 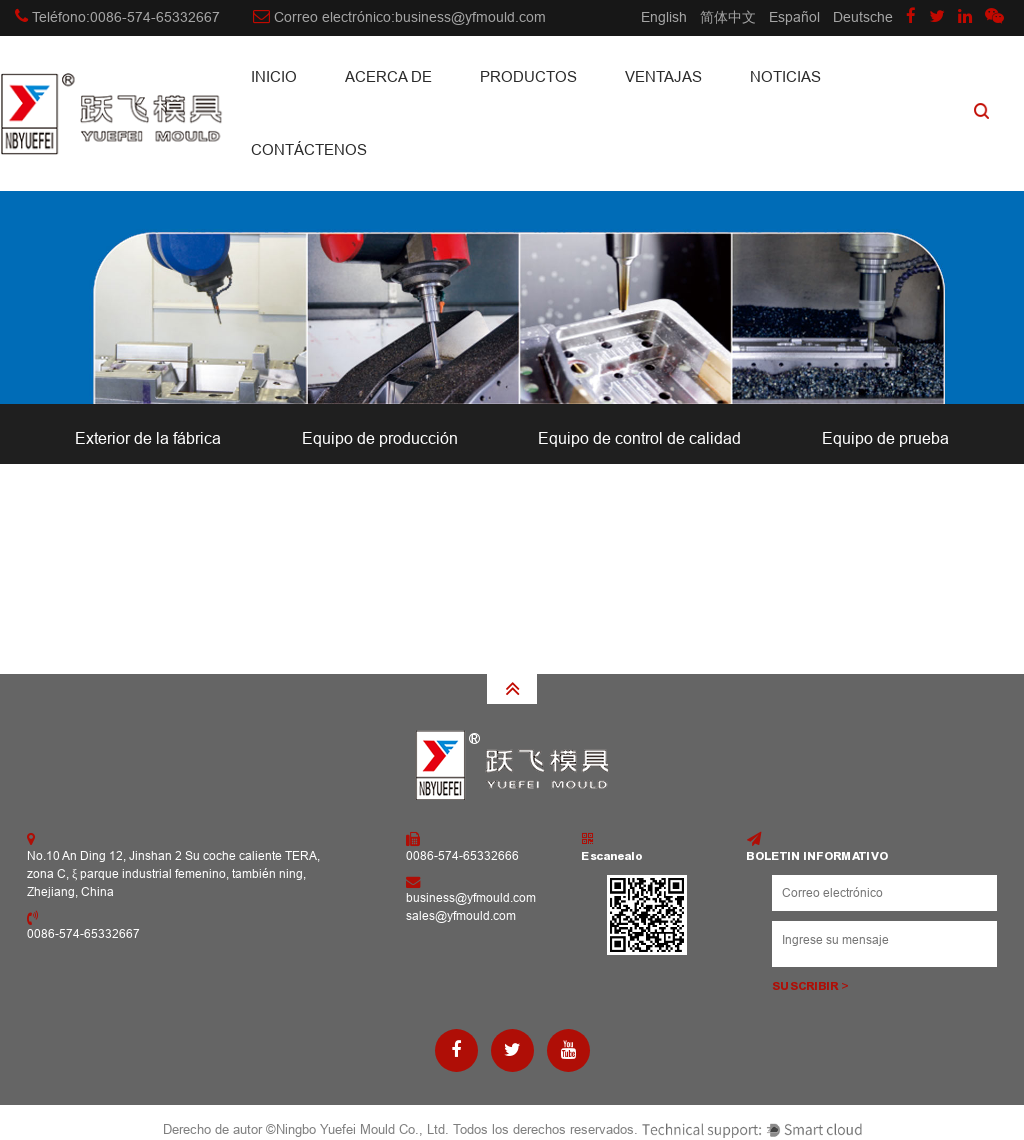 I want to click on Exterior de la fábrica, so click(x=148, y=438).